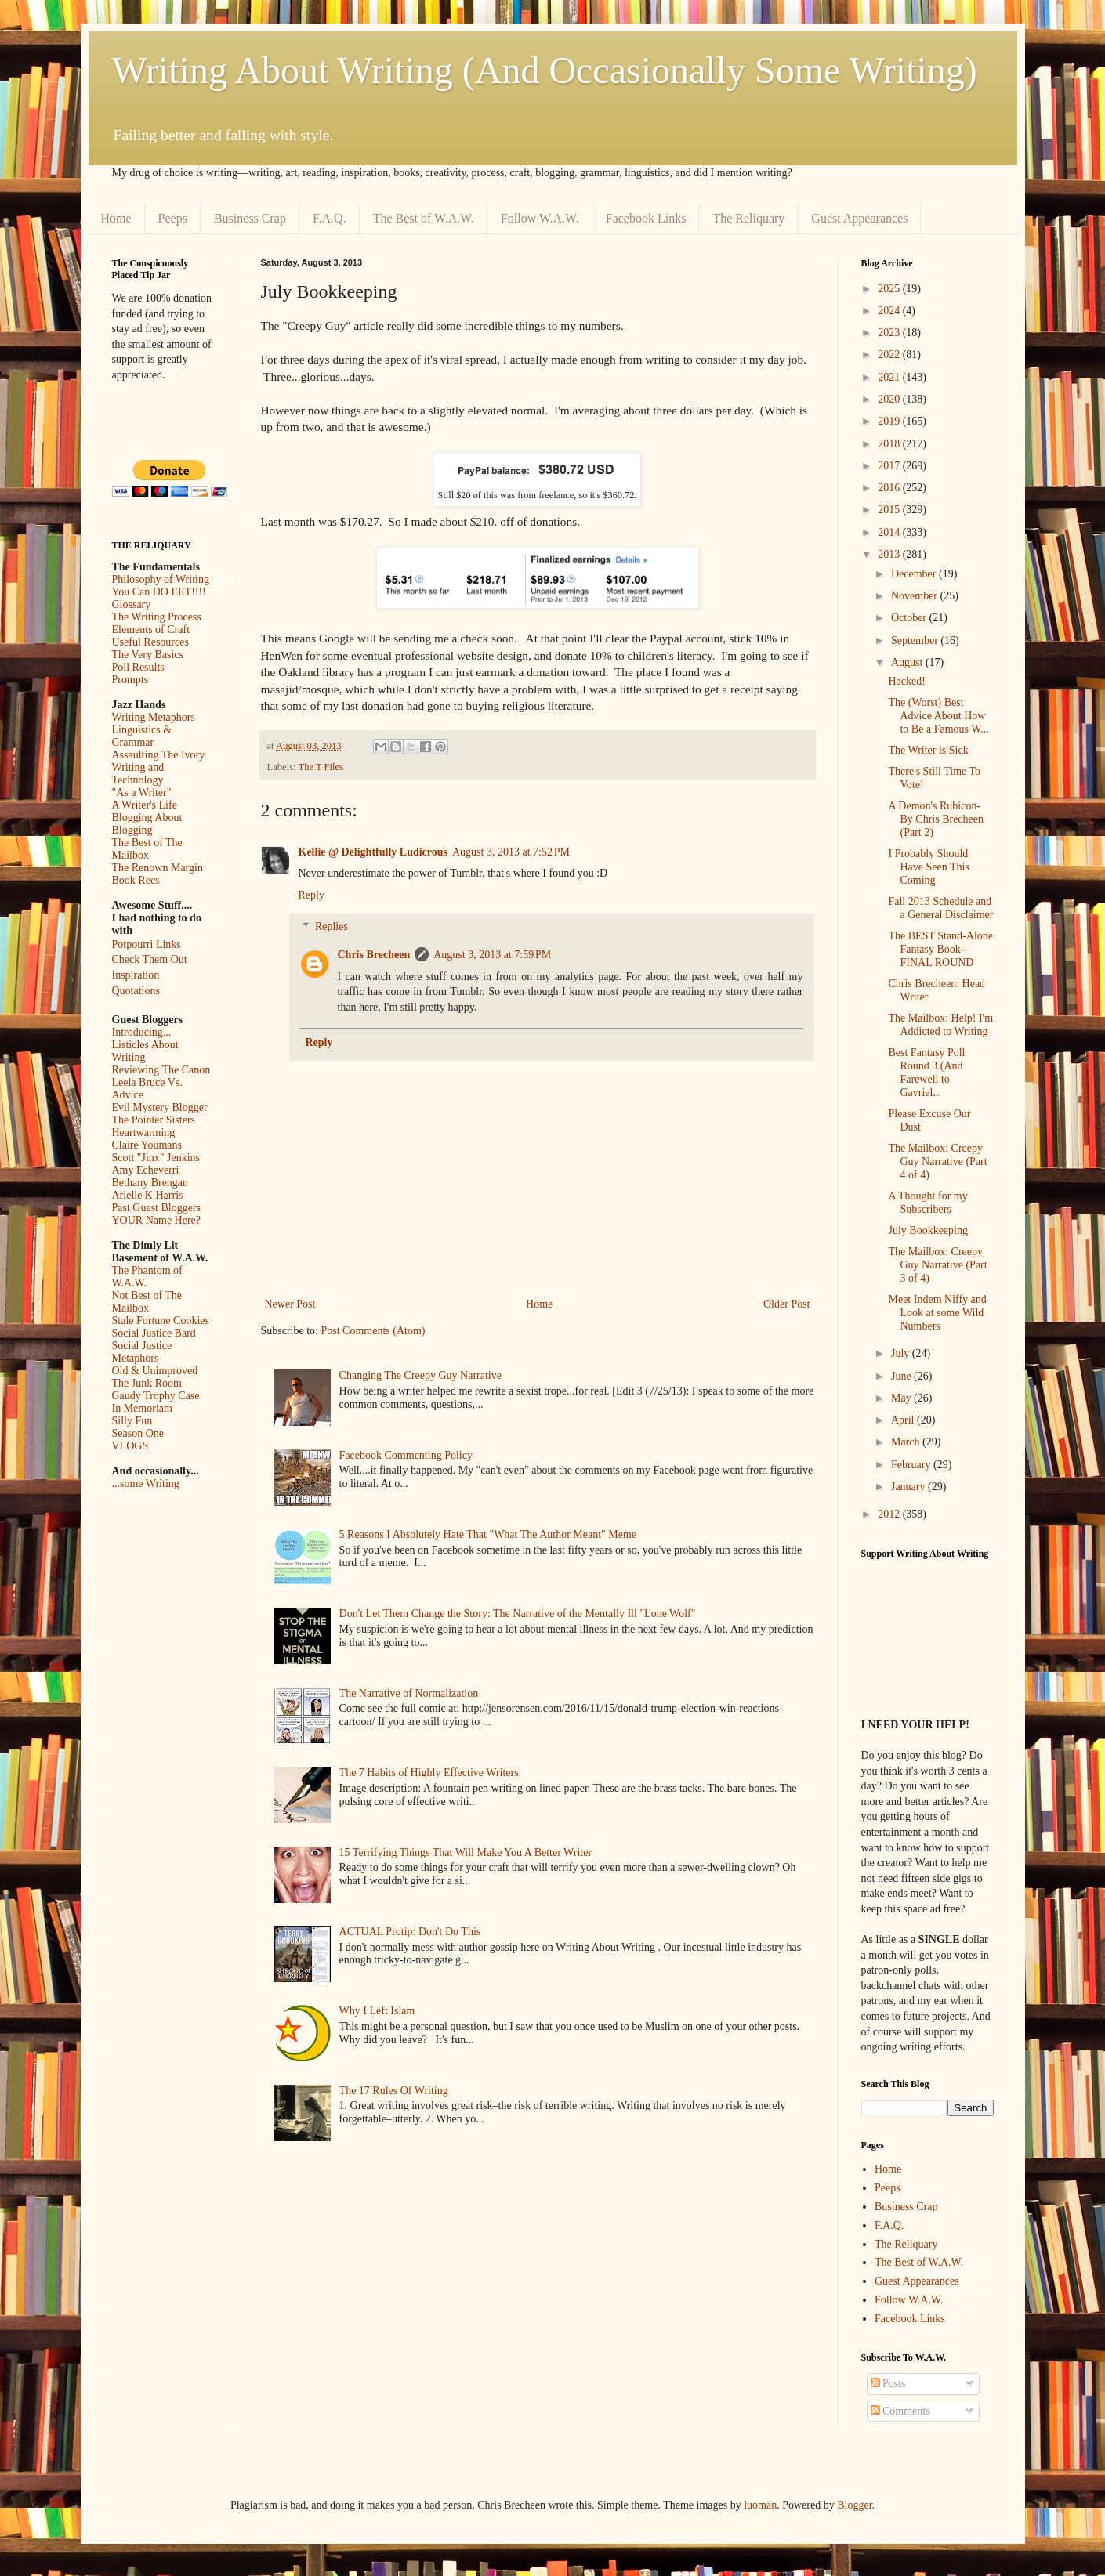 The width and height of the screenshot is (1105, 2576). What do you see at coordinates (154, 1120) in the screenshot?
I see `The Pointer Sisters` at bounding box center [154, 1120].